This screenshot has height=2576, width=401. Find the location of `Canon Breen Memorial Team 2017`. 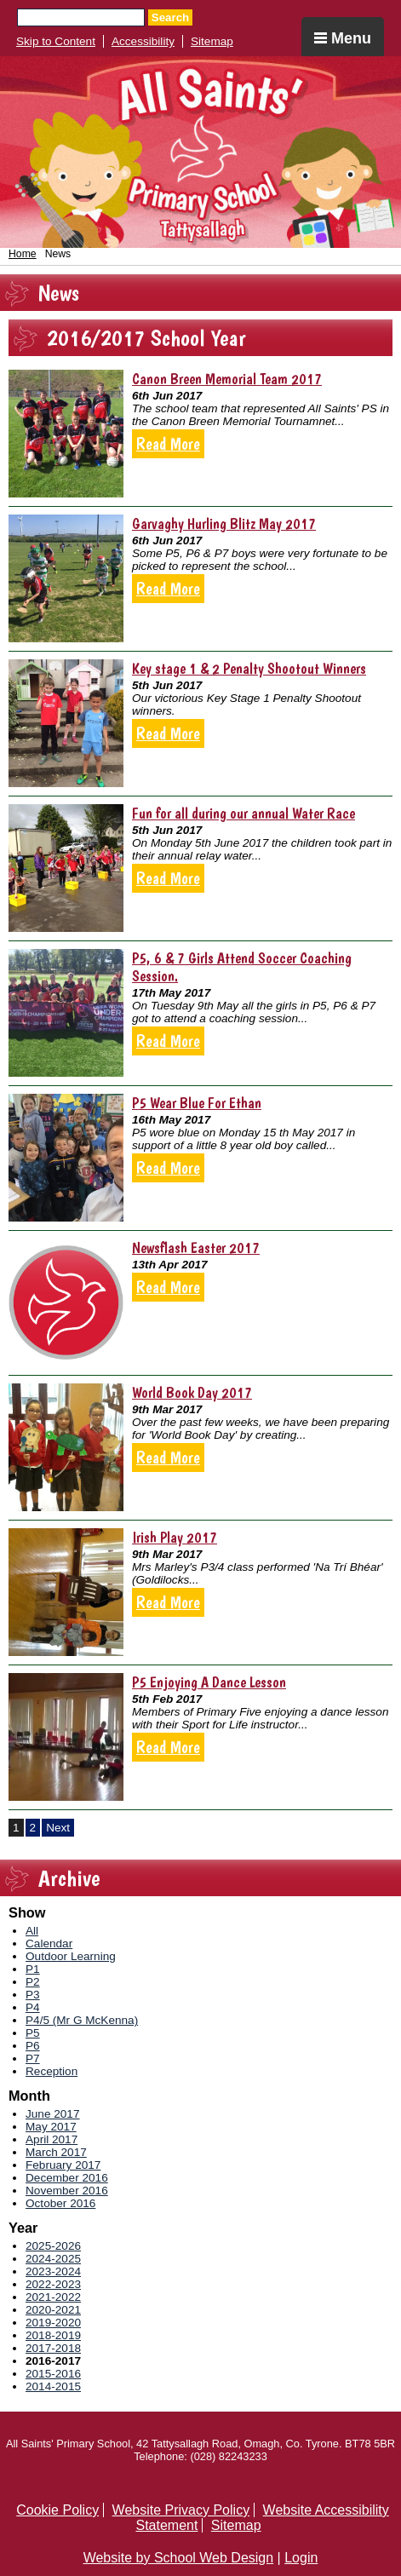

Canon Breen Memorial Team 2017 is located at coordinates (227, 379).